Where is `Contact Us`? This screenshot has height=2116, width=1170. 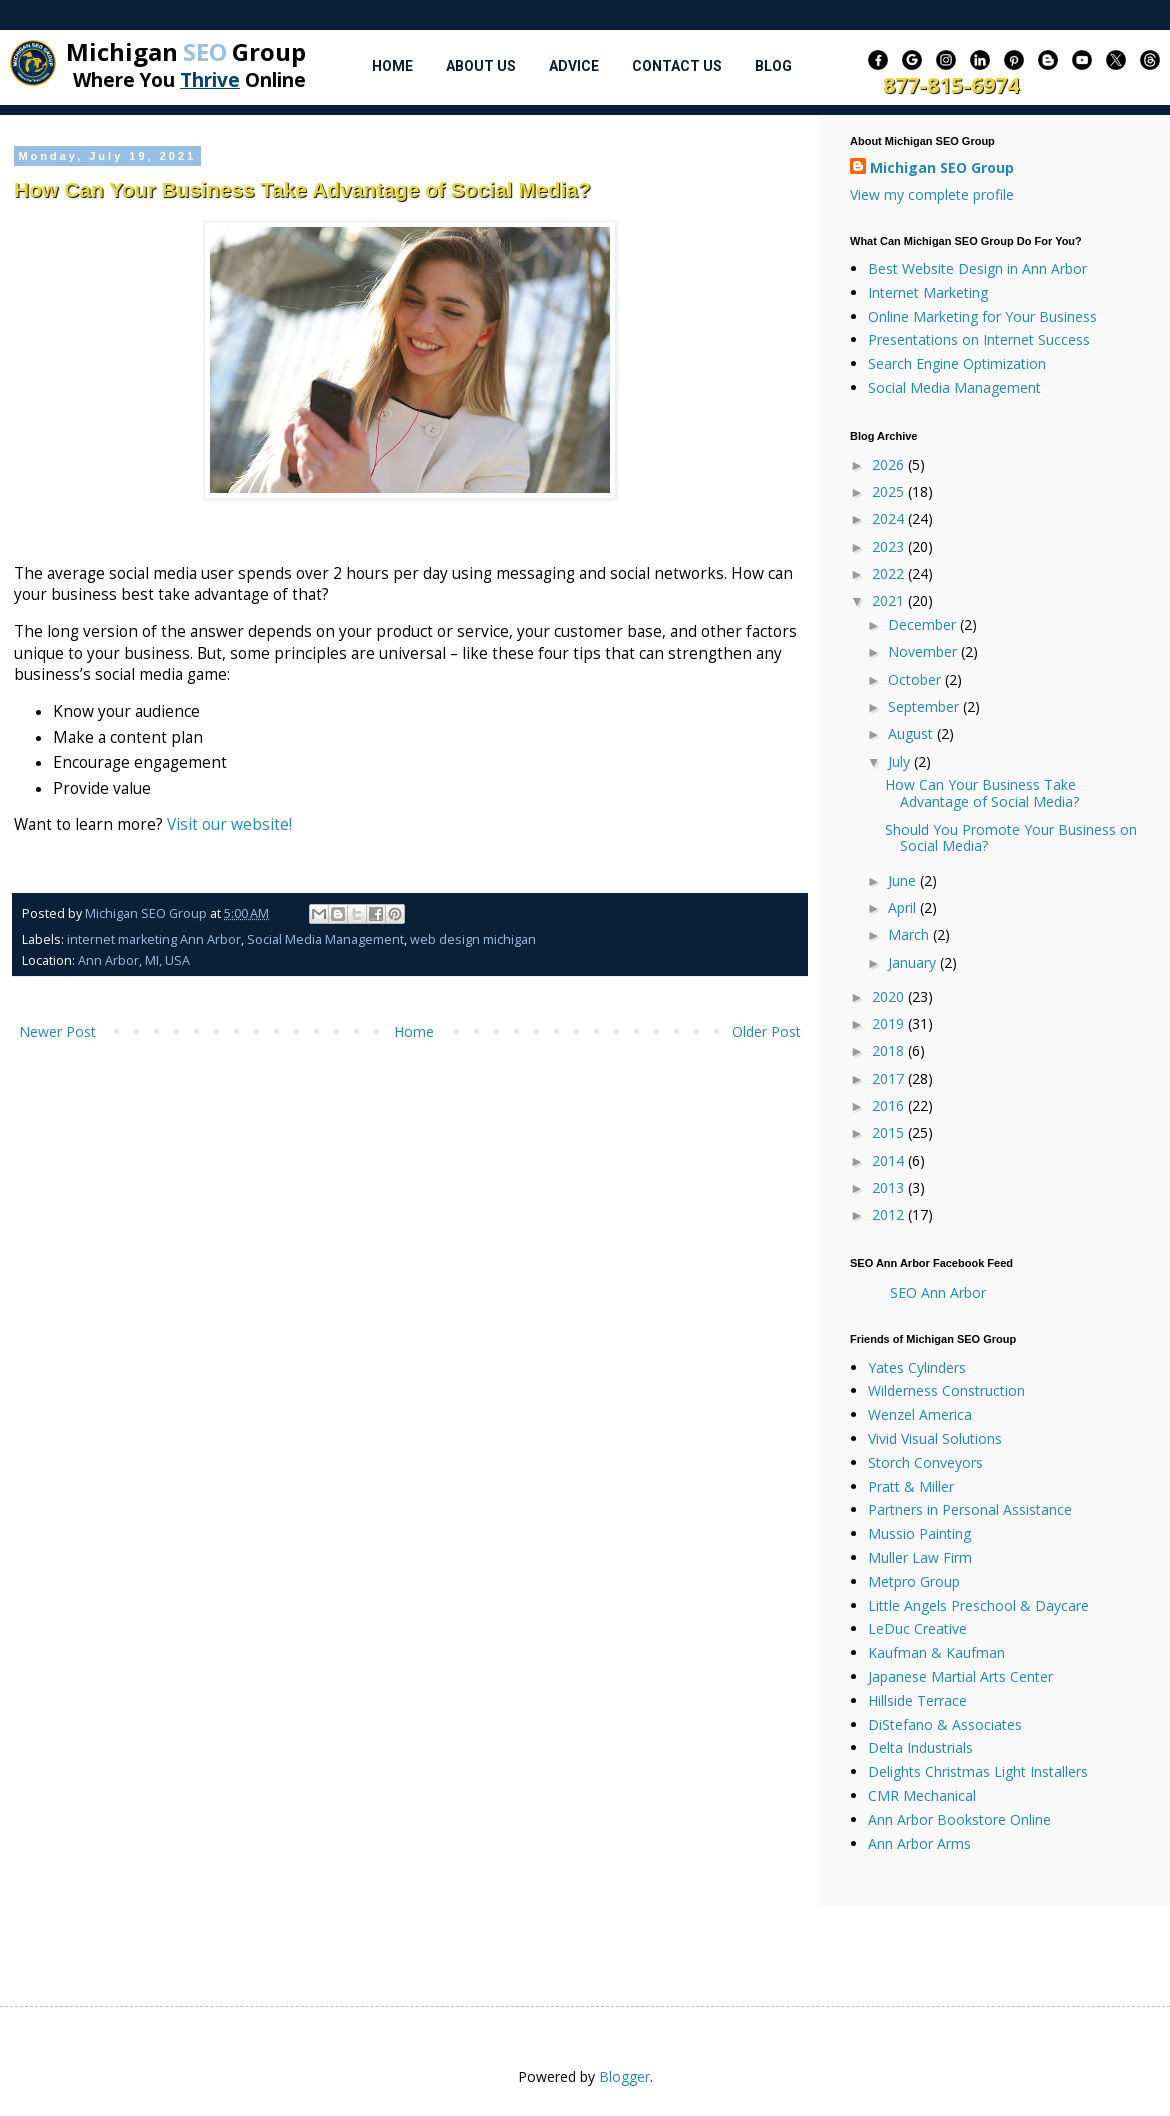 Contact Us is located at coordinates (677, 66).